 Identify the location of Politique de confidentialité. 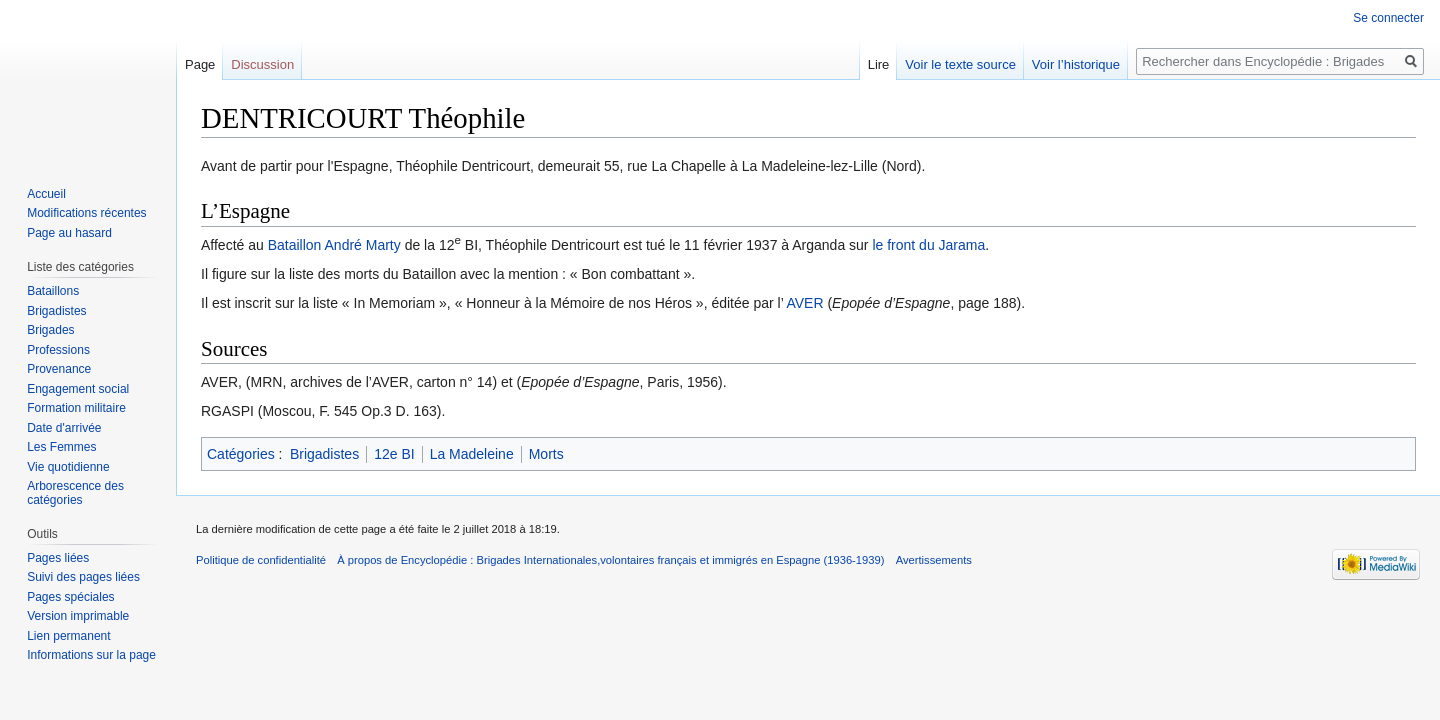
(261, 560).